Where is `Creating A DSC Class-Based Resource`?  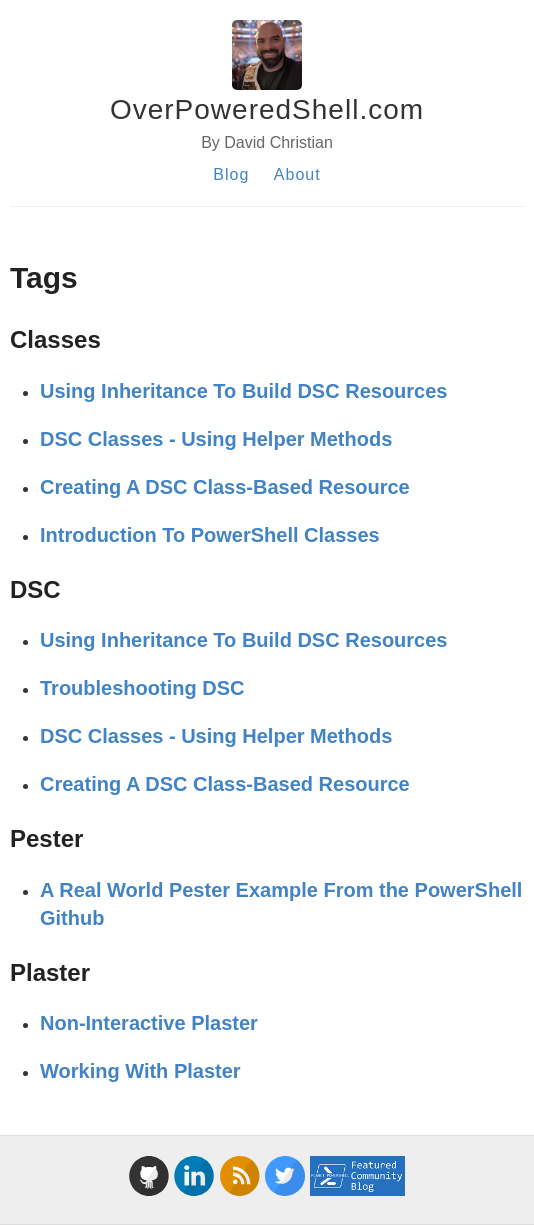 Creating A DSC Class-Based Resource is located at coordinates (225, 487).